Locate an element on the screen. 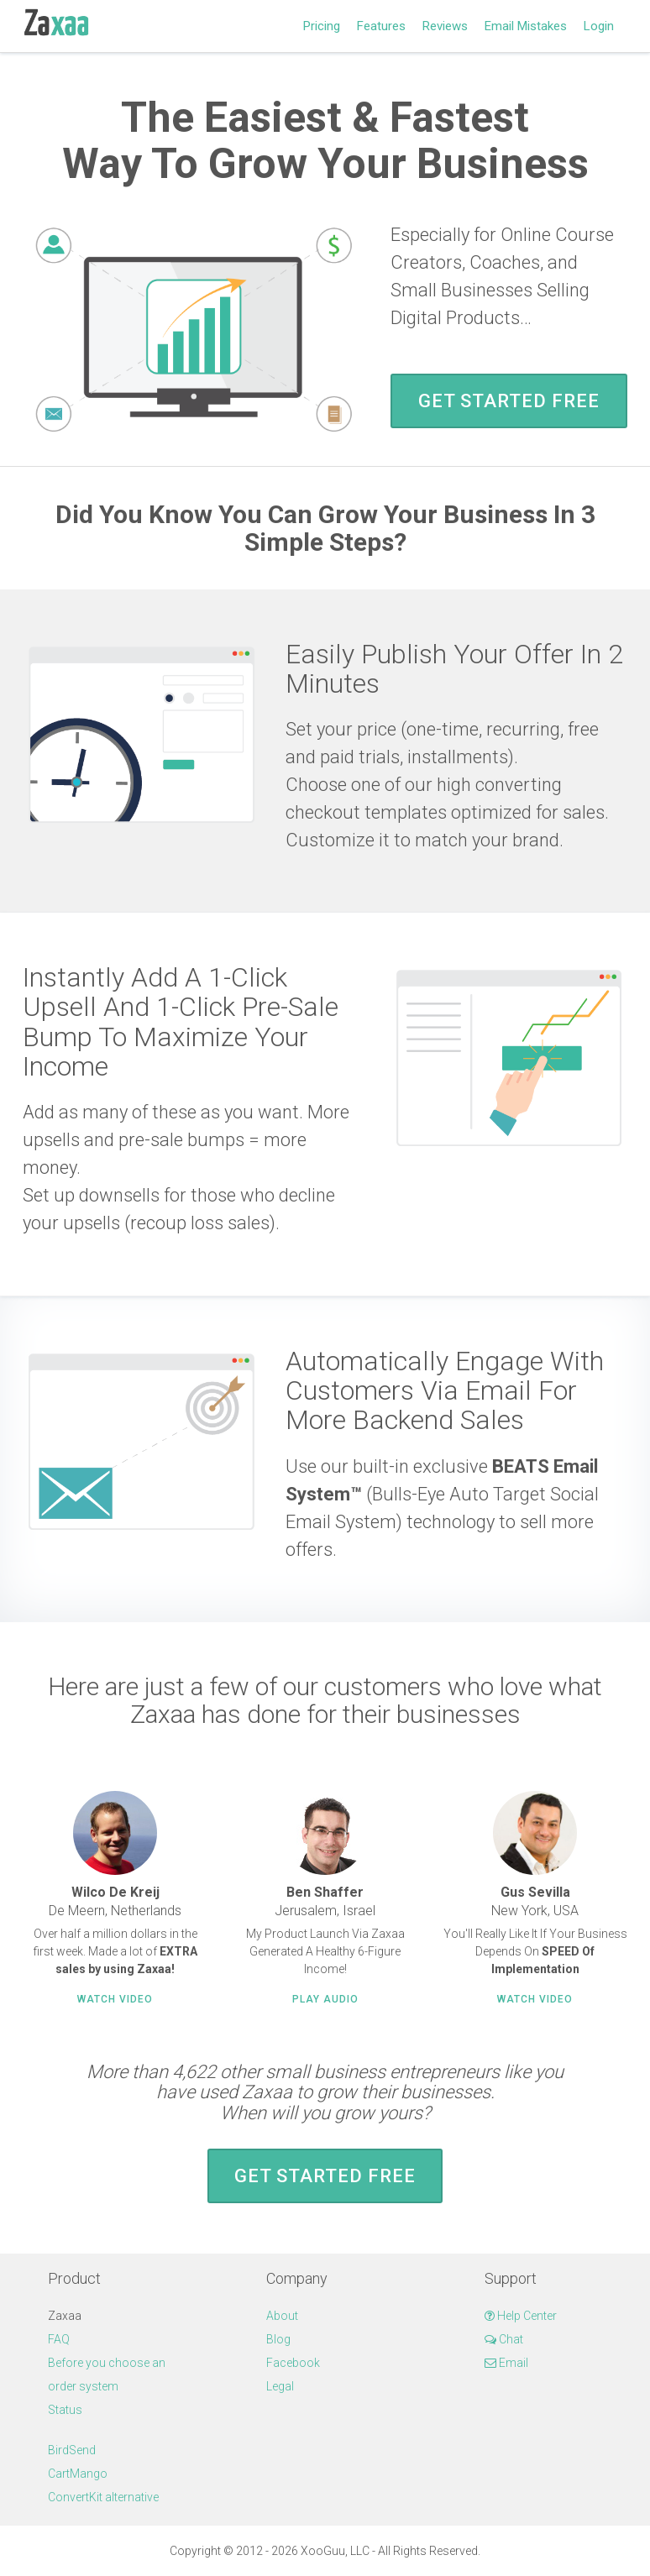 The image size is (650, 2576). Status is located at coordinates (65, 2409).